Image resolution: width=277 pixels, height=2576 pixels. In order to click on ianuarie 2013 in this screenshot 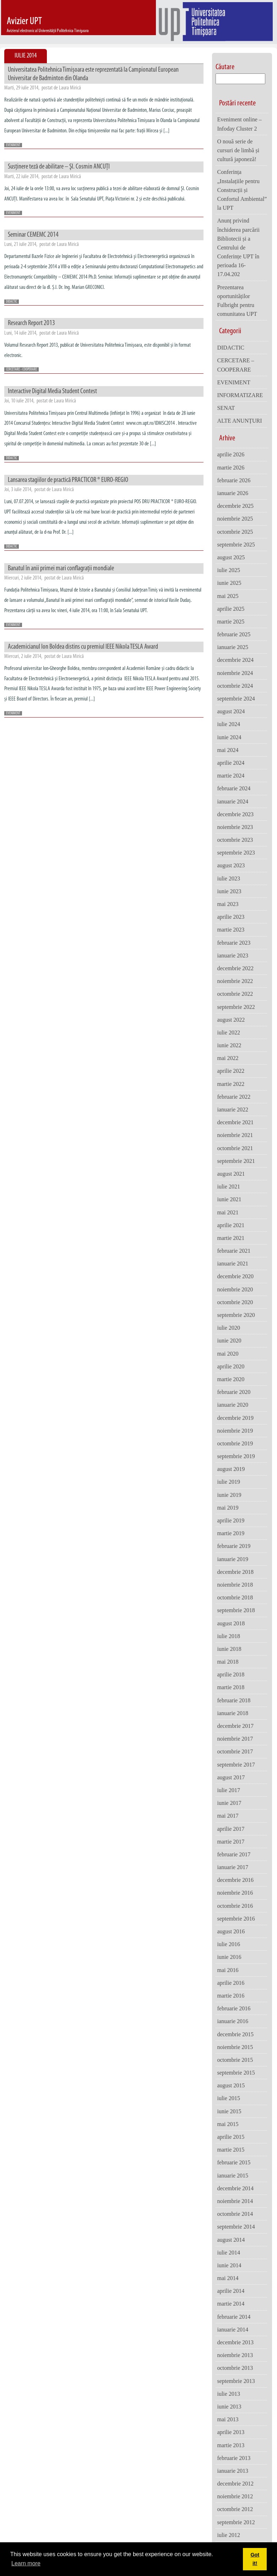, I will do `click(232, 2471)`.